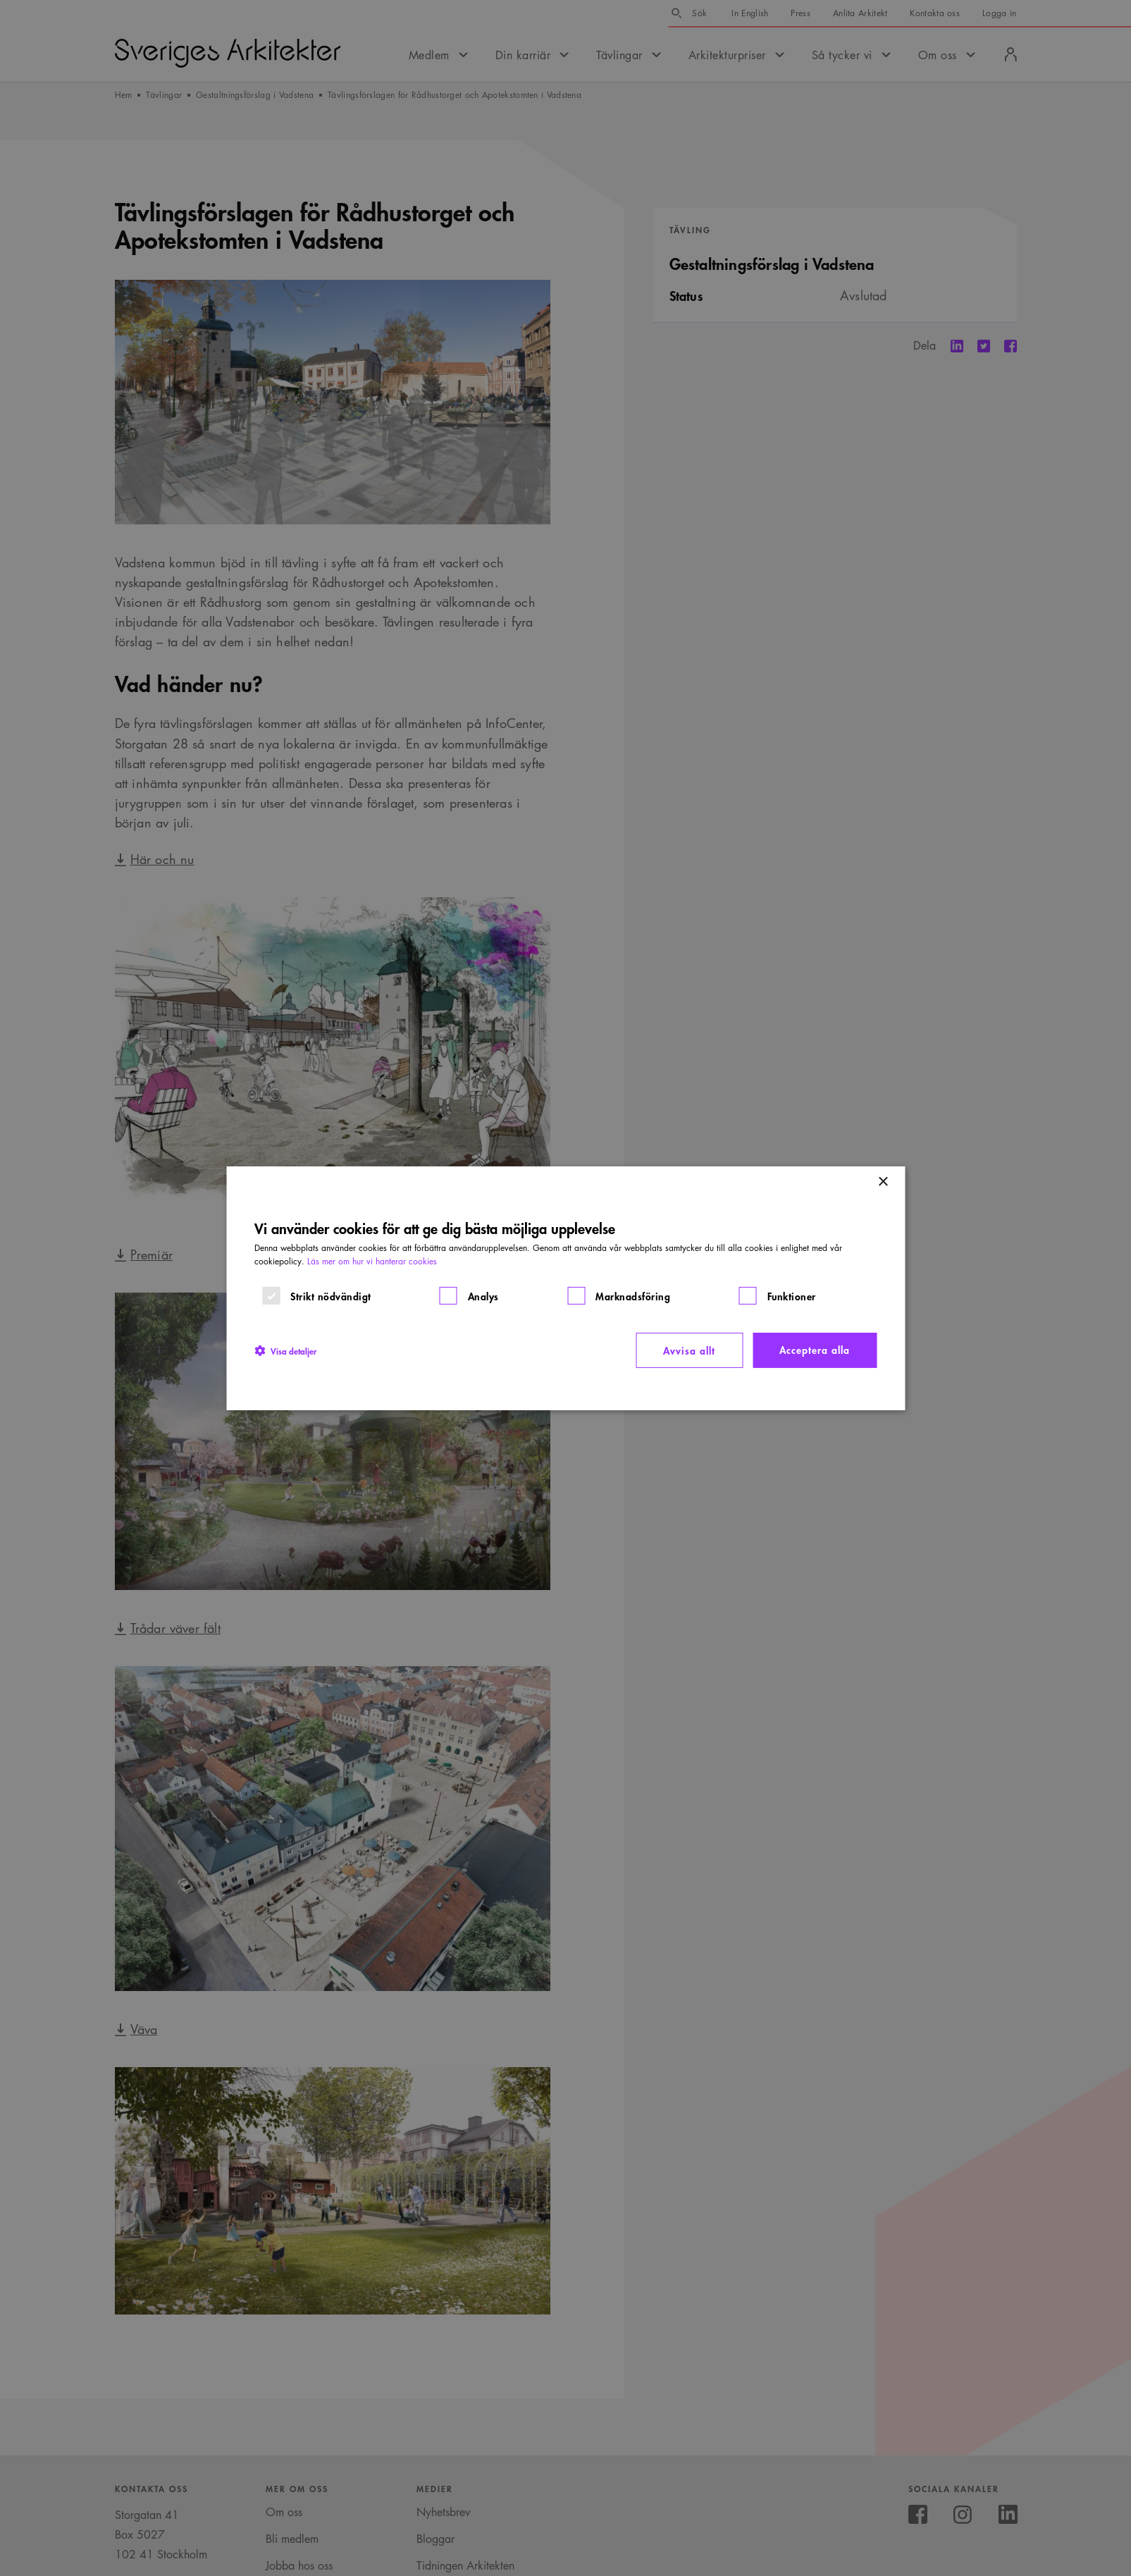 The height and width of the screenshot is (2576, 1131). Describe the element at coordinates (689, 1350) in the screenshot. I see `Avvisa allt [button]` at that location.